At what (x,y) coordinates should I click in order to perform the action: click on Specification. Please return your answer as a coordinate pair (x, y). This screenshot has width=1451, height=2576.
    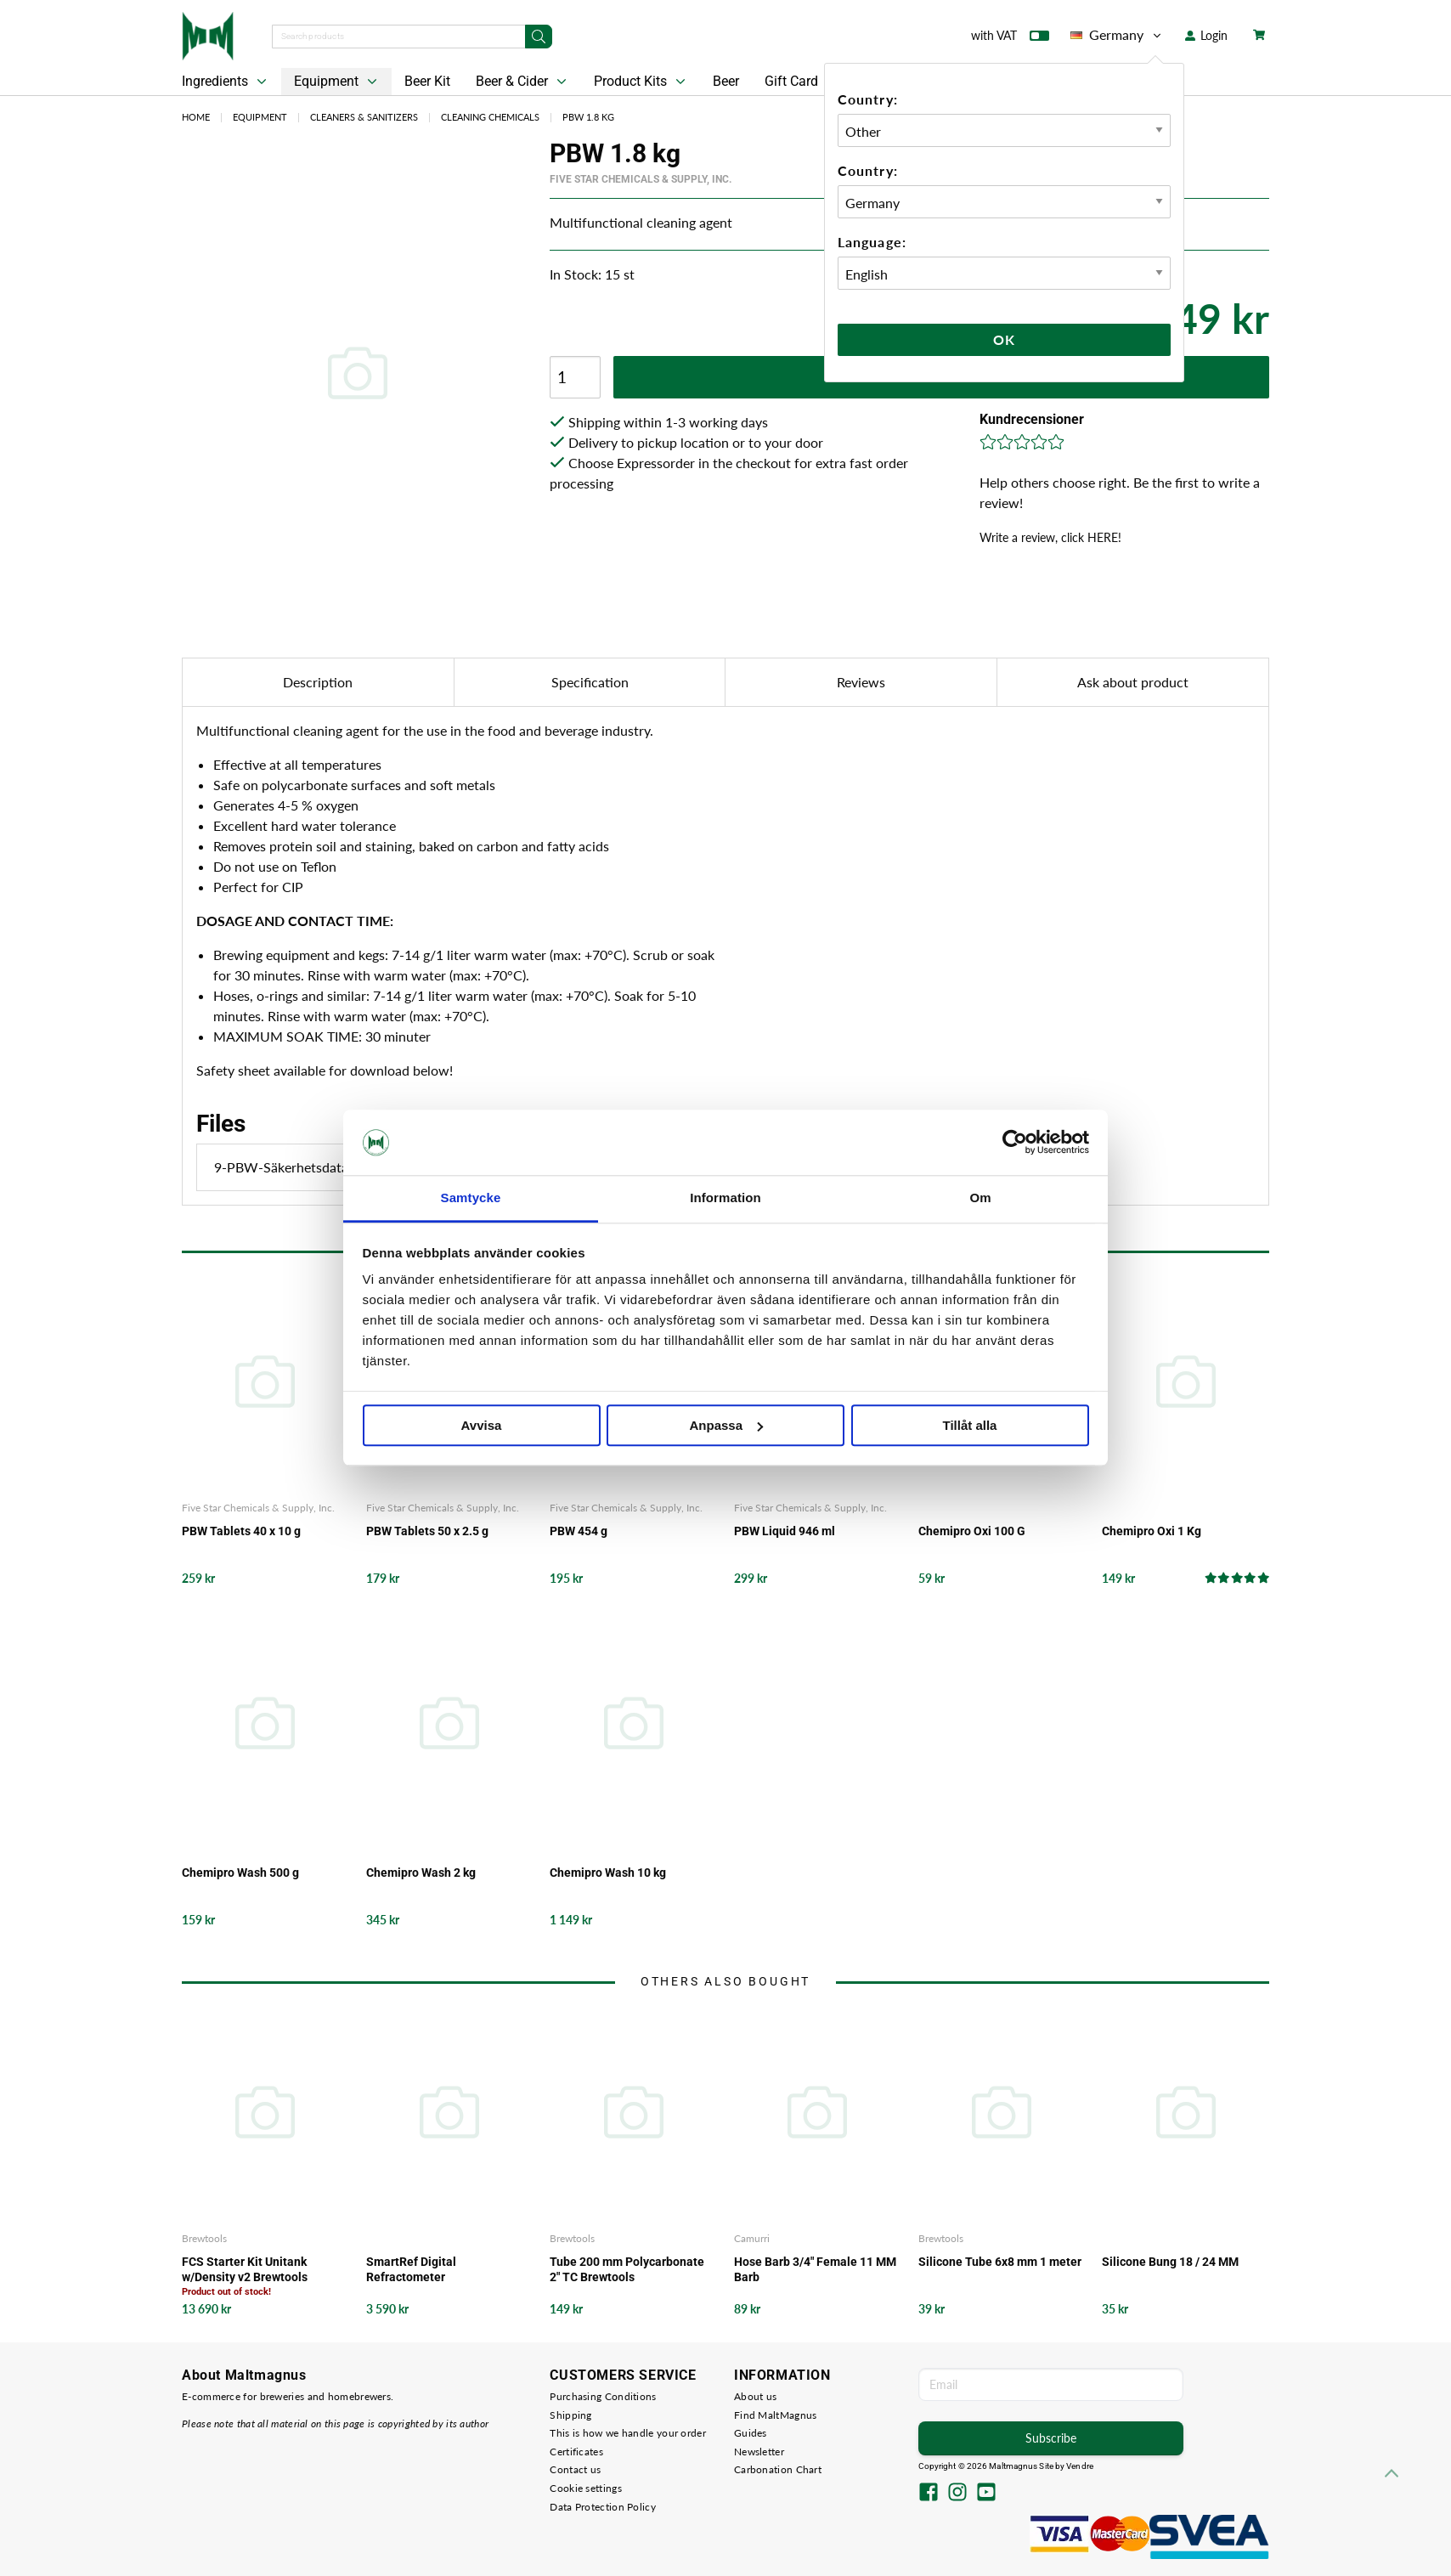
    Looking at the image, I should click on (590, 682).